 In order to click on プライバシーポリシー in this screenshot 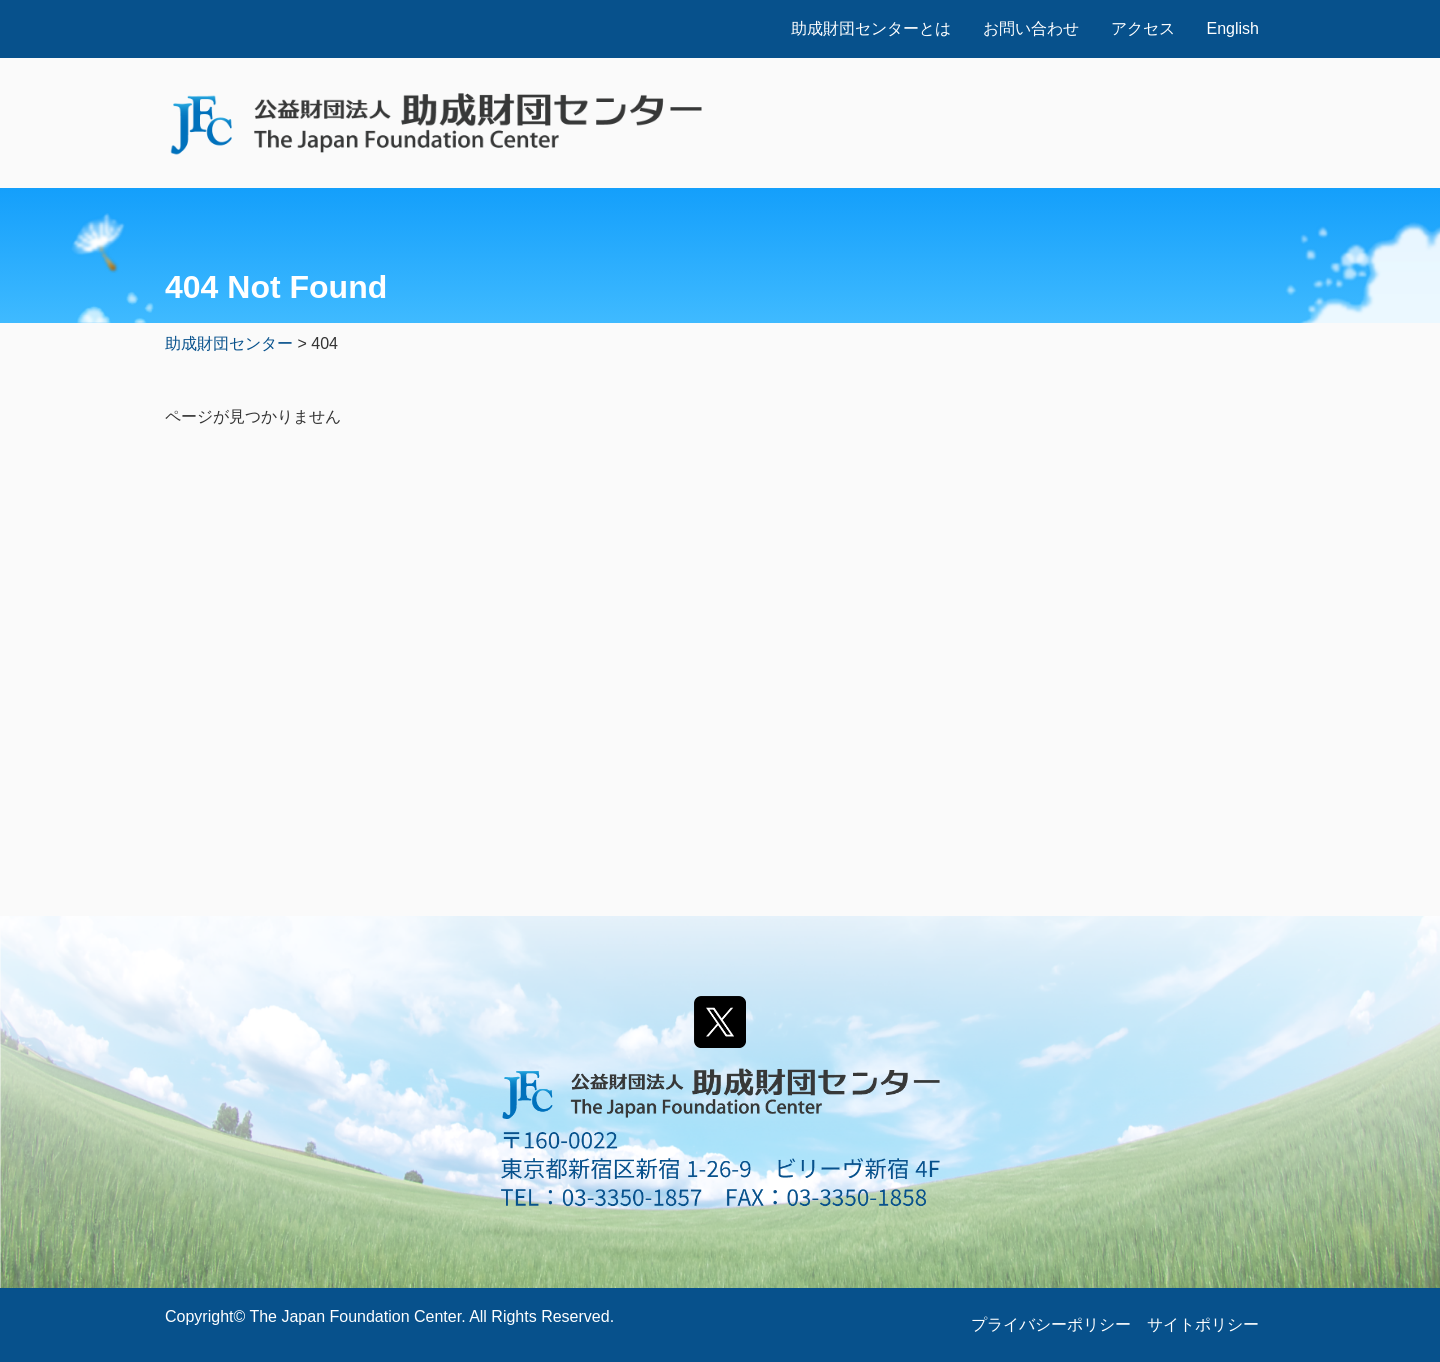, I will do `click(1051, 1324)`.